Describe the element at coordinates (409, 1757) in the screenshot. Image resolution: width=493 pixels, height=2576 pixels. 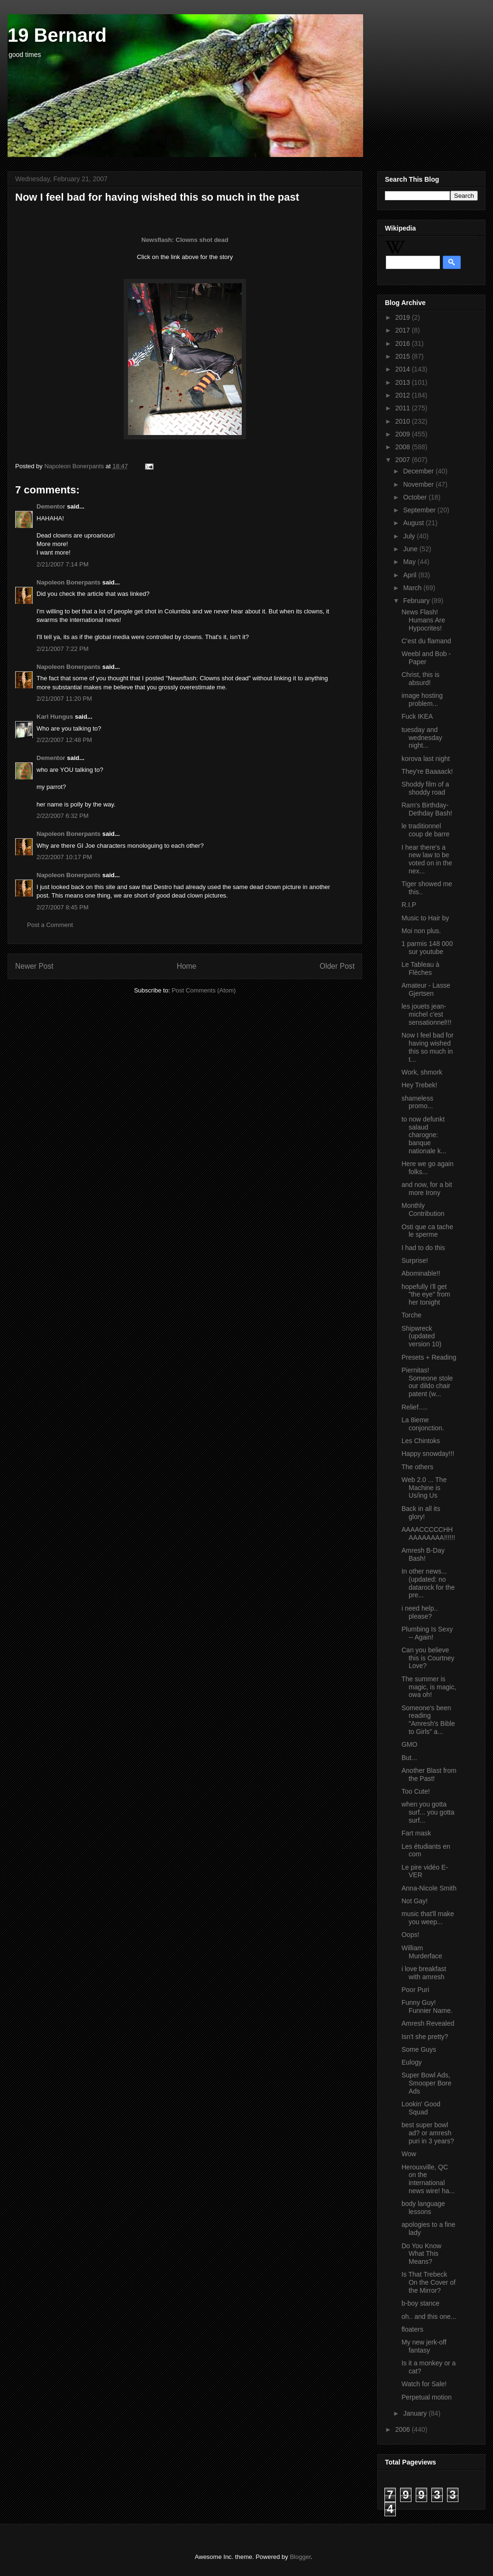
I see `But...` at that location.